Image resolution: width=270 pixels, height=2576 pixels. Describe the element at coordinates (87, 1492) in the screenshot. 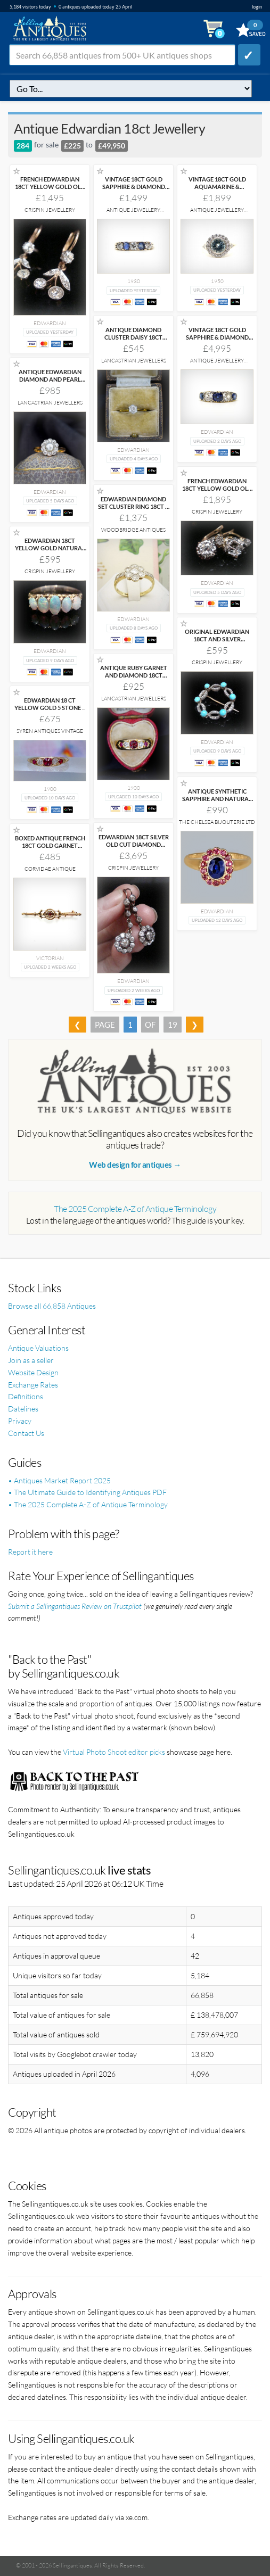

I see `• The Ultimate Guide to Identifying Antiques PDF` at that location.